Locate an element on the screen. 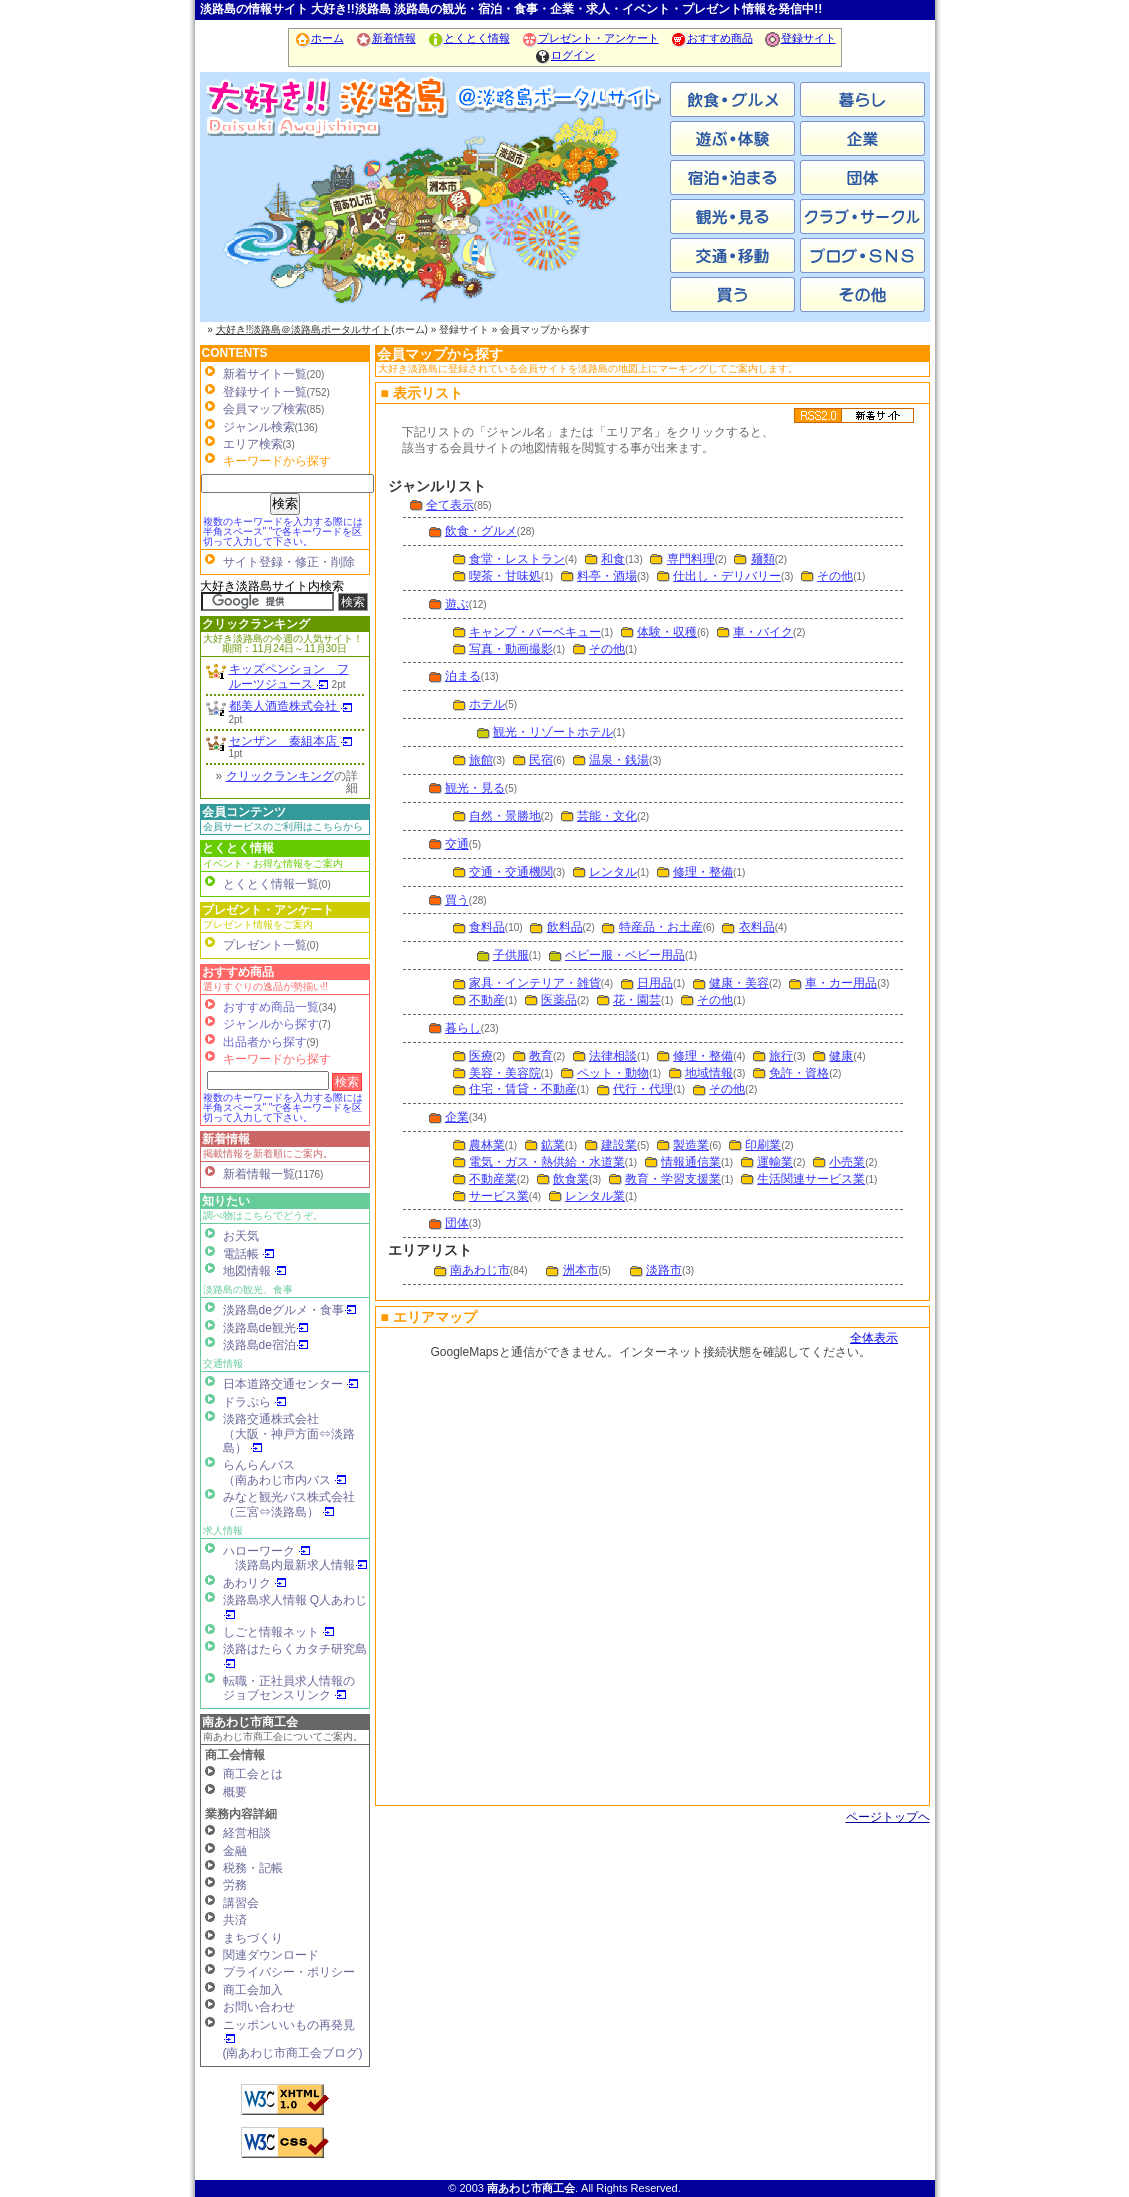 This screenshot has height=2197, width=1129. 衣料品 is located at coordinates (757, 927).